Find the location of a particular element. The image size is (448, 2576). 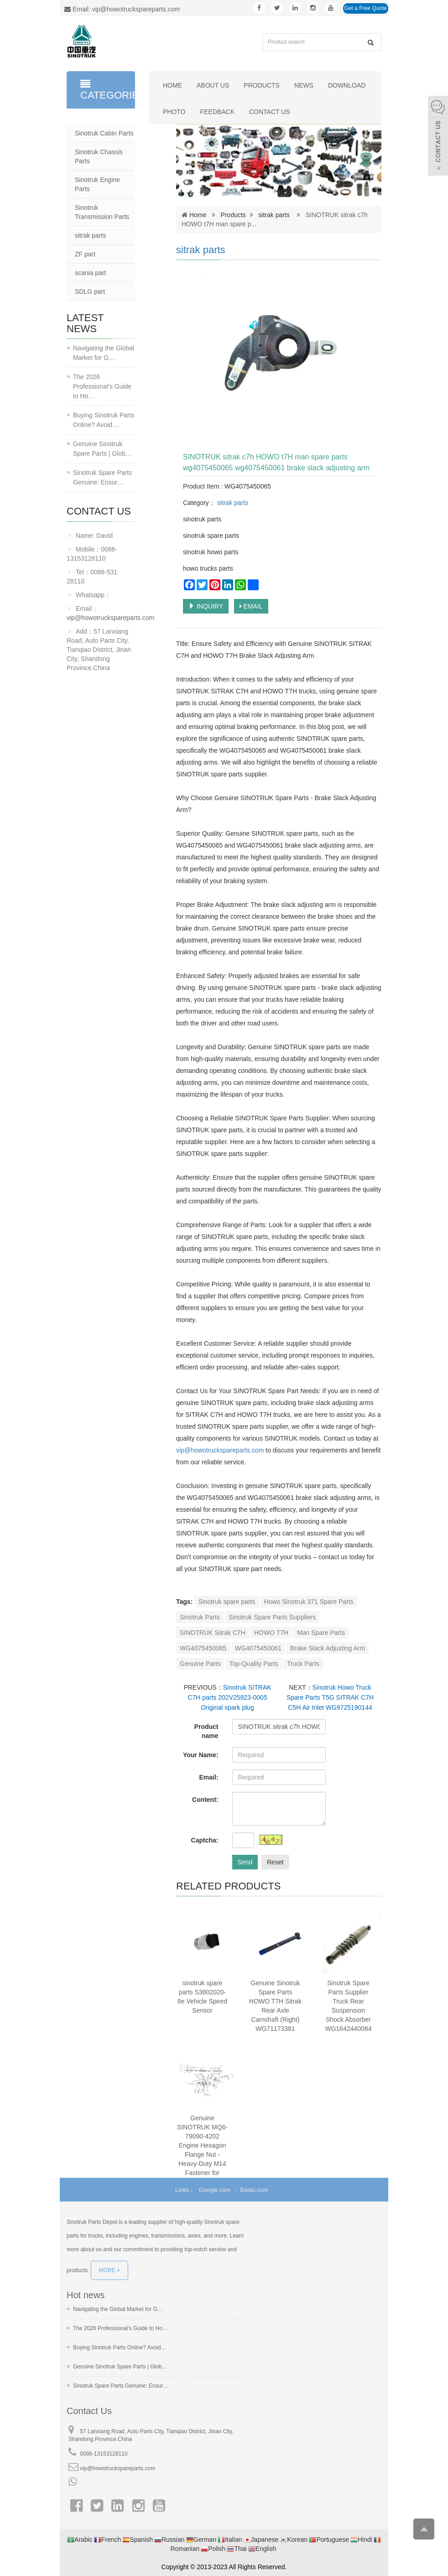

Captcha: is located at coordinates (205, 1840).